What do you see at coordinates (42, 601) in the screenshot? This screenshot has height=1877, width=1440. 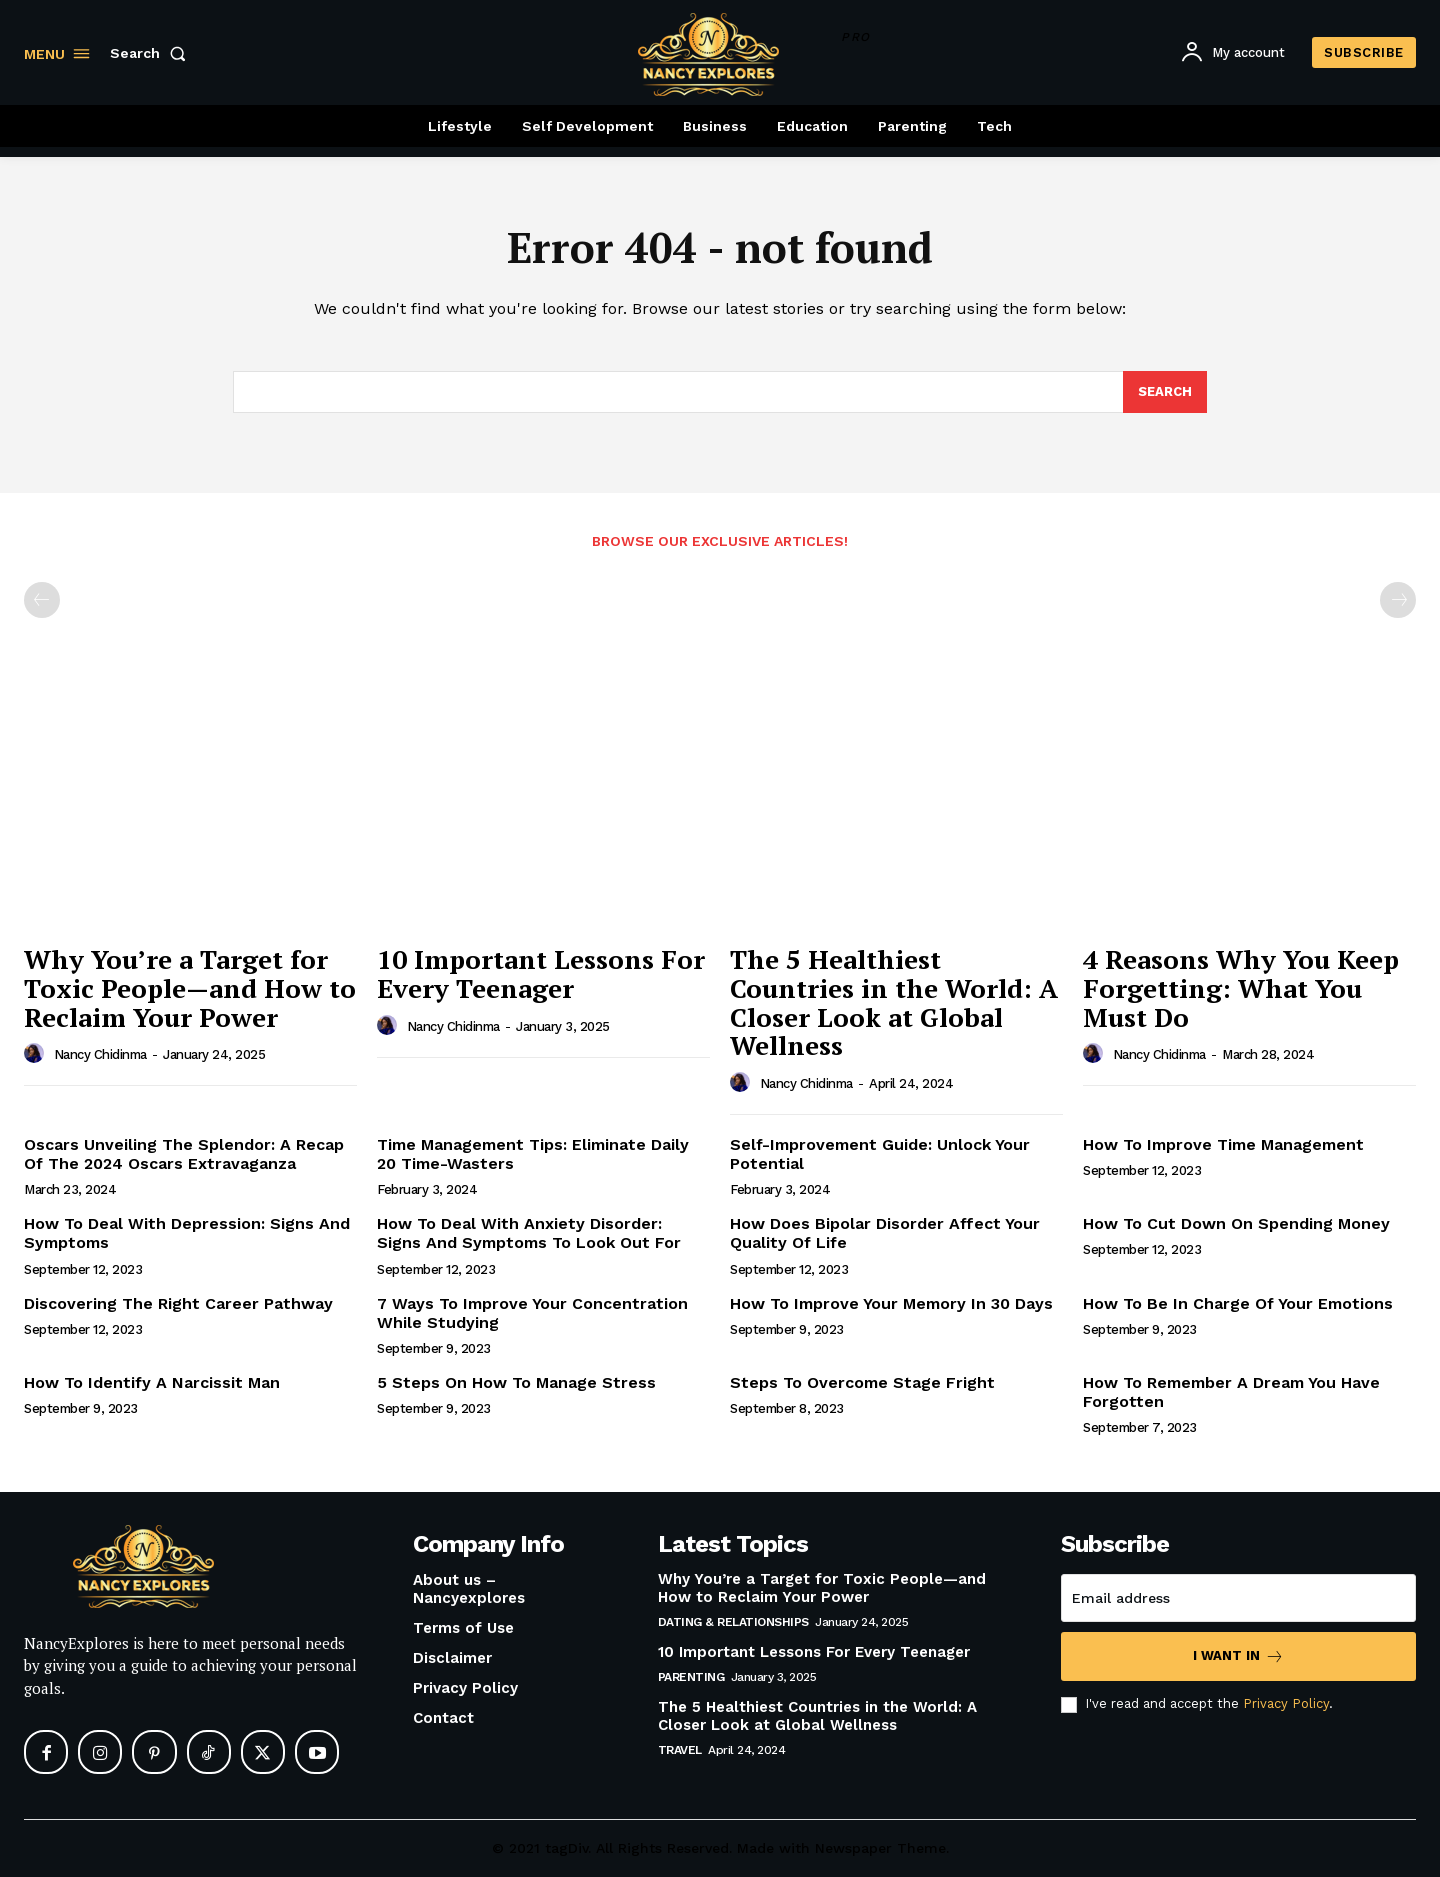 I see `[prev-page]` at bounding box center [42, 601].